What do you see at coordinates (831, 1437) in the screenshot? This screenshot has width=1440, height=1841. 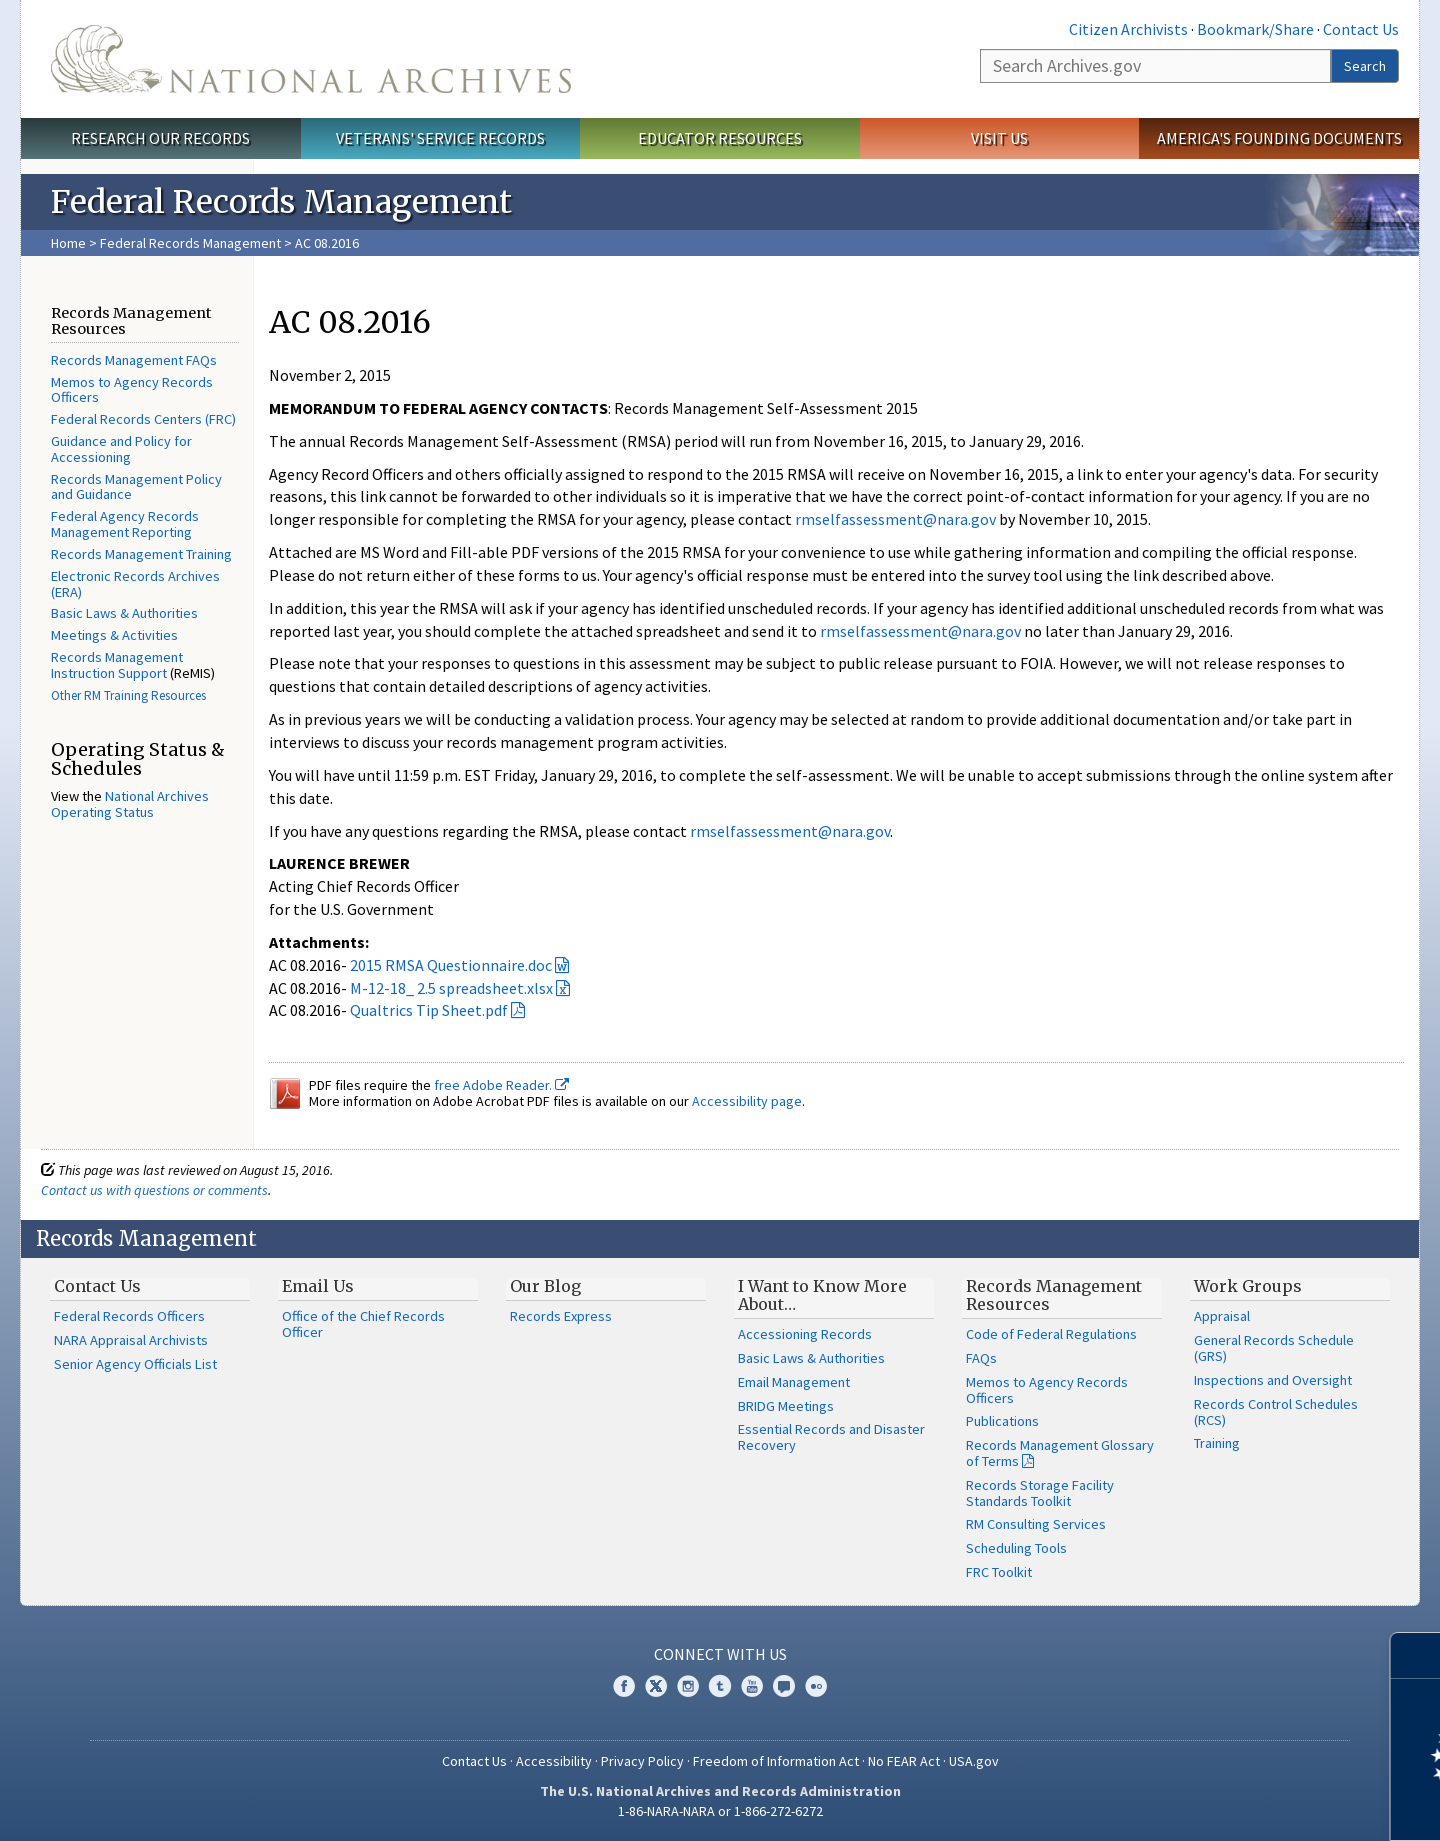 I see `Essential Records and Disaster Recovery` at bounding box center [831, 1437].